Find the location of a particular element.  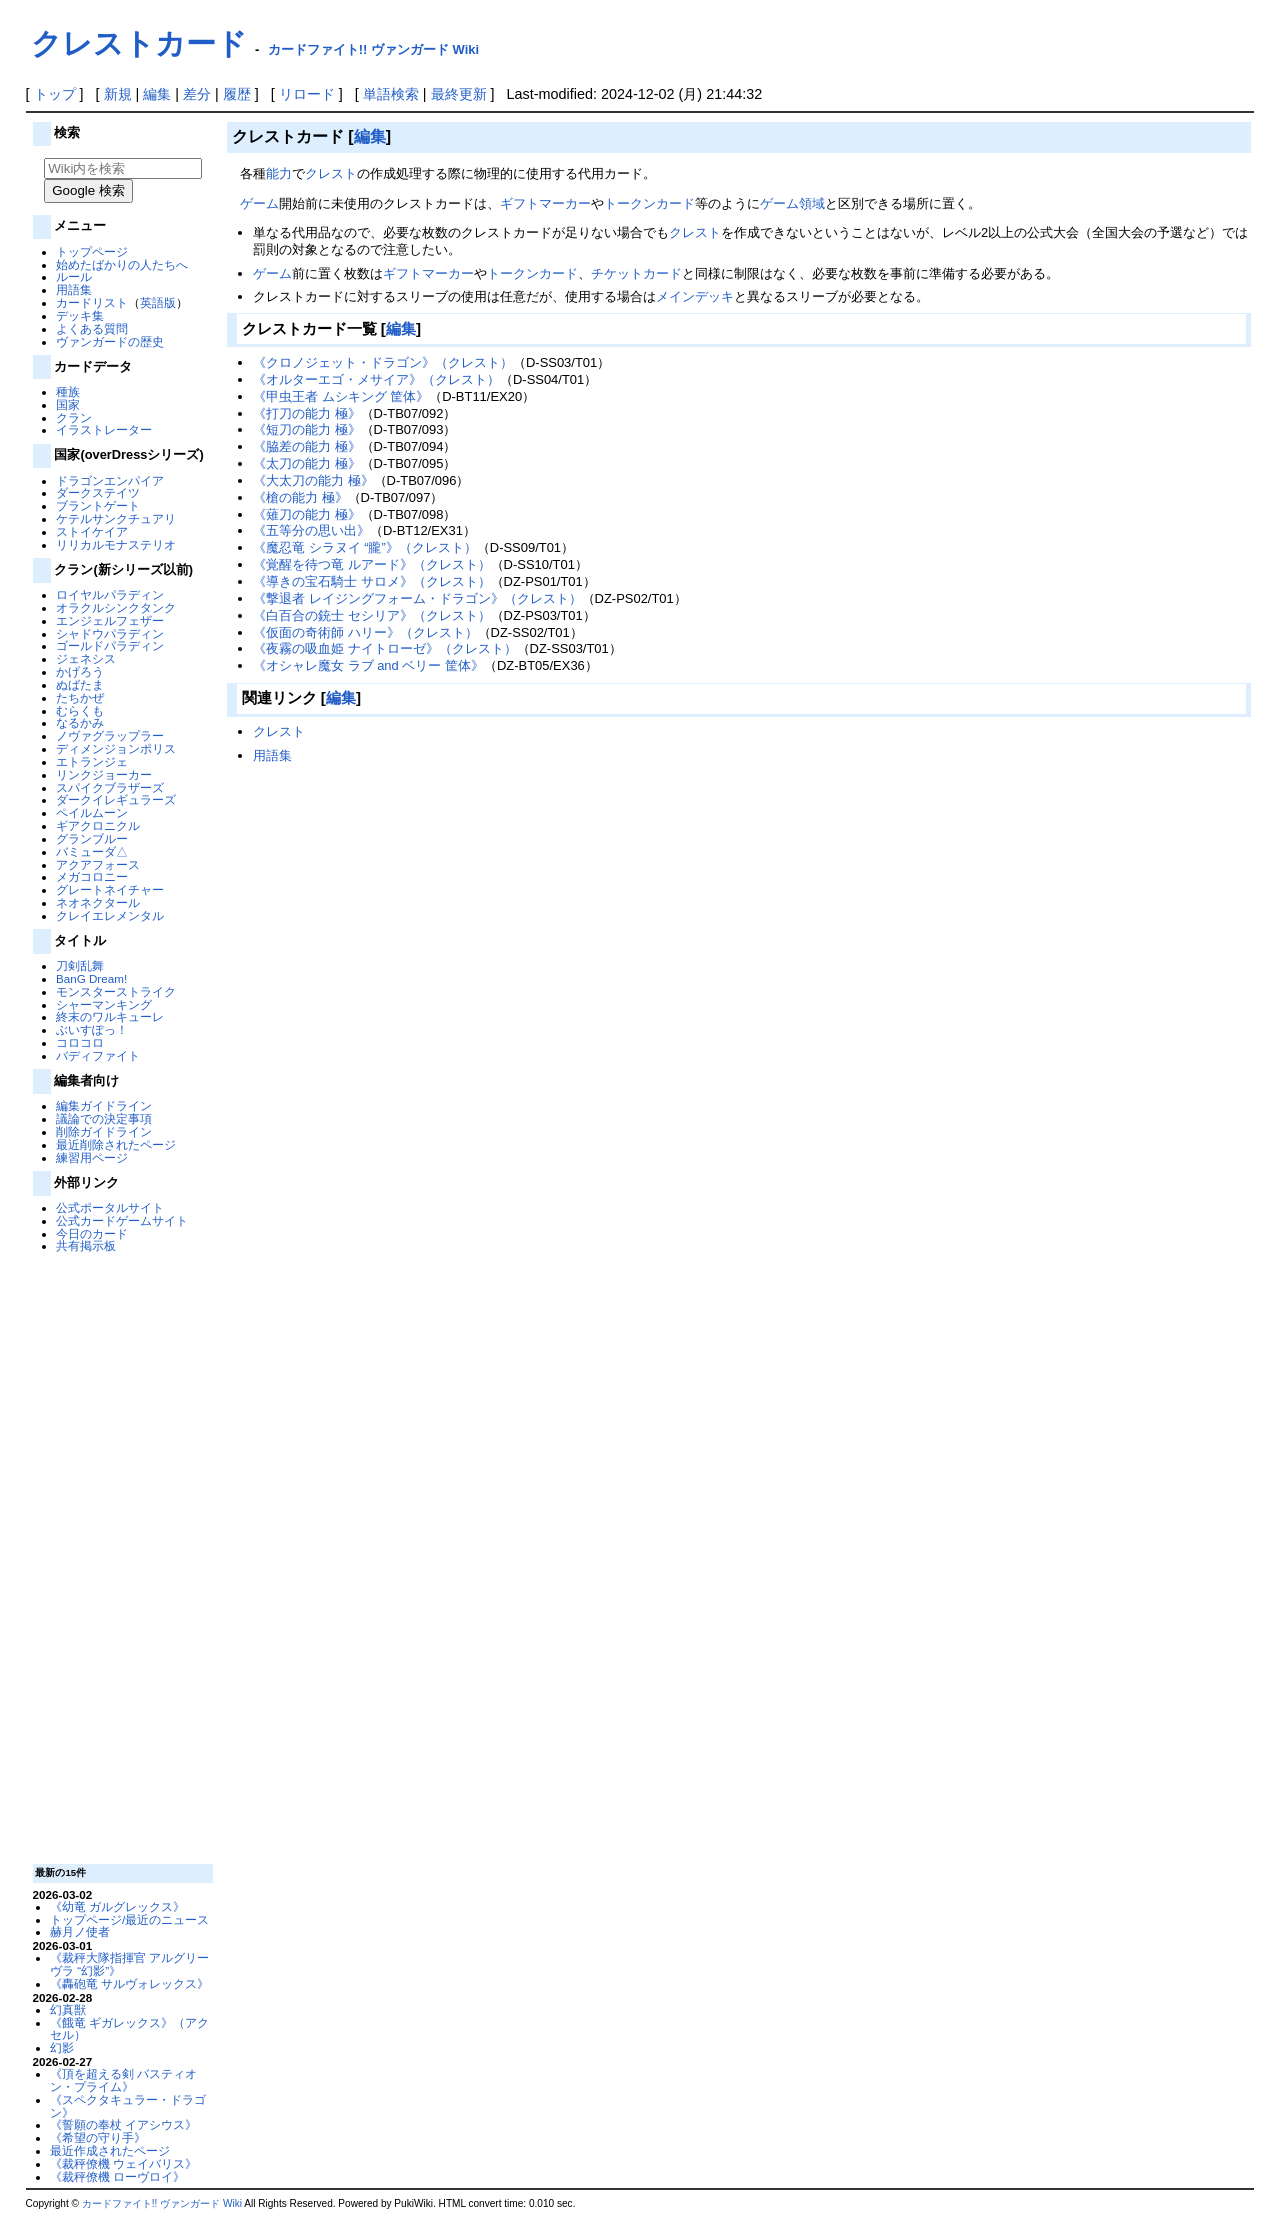

トップページ is located at coordinates (92, 251).